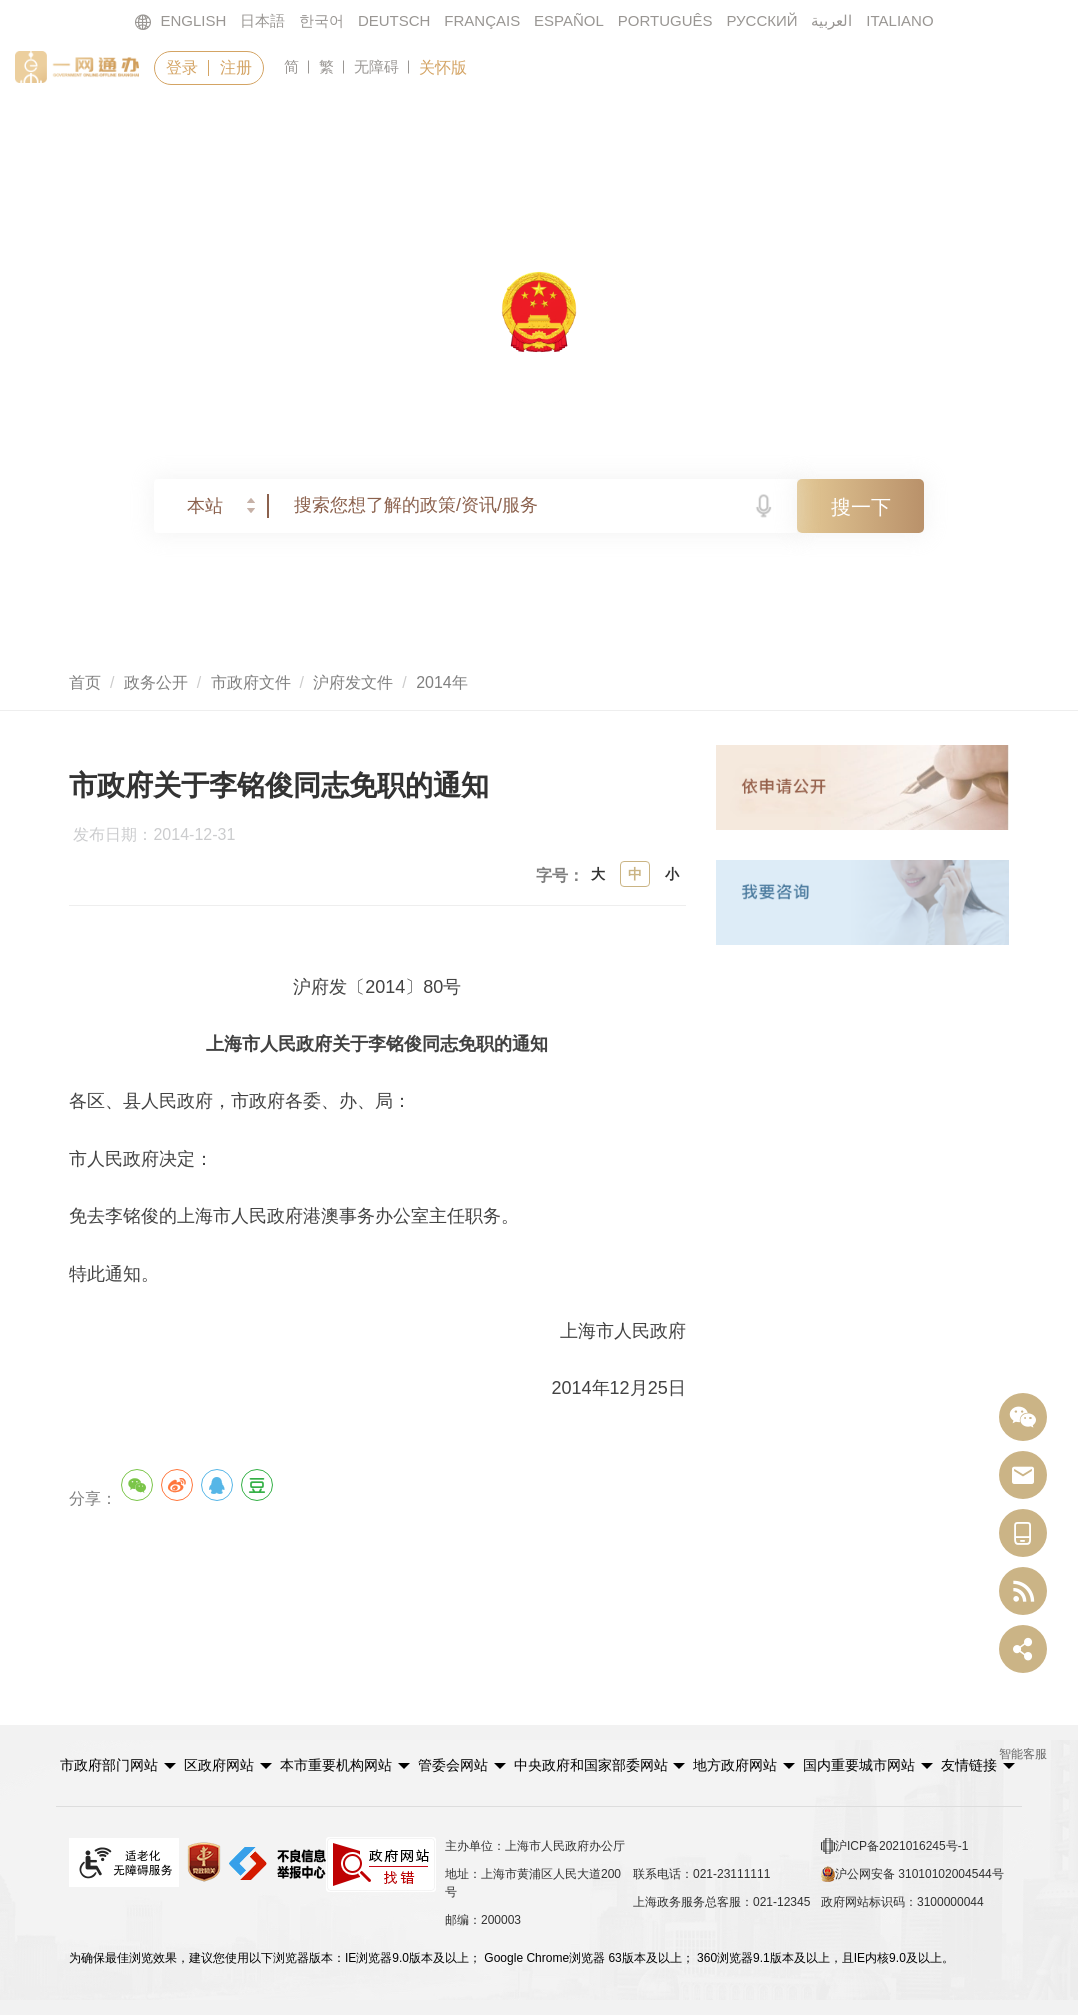 The width and height of the screenshot is (1078, 2015). I want to click on 市政府文件, so click(251, 682).